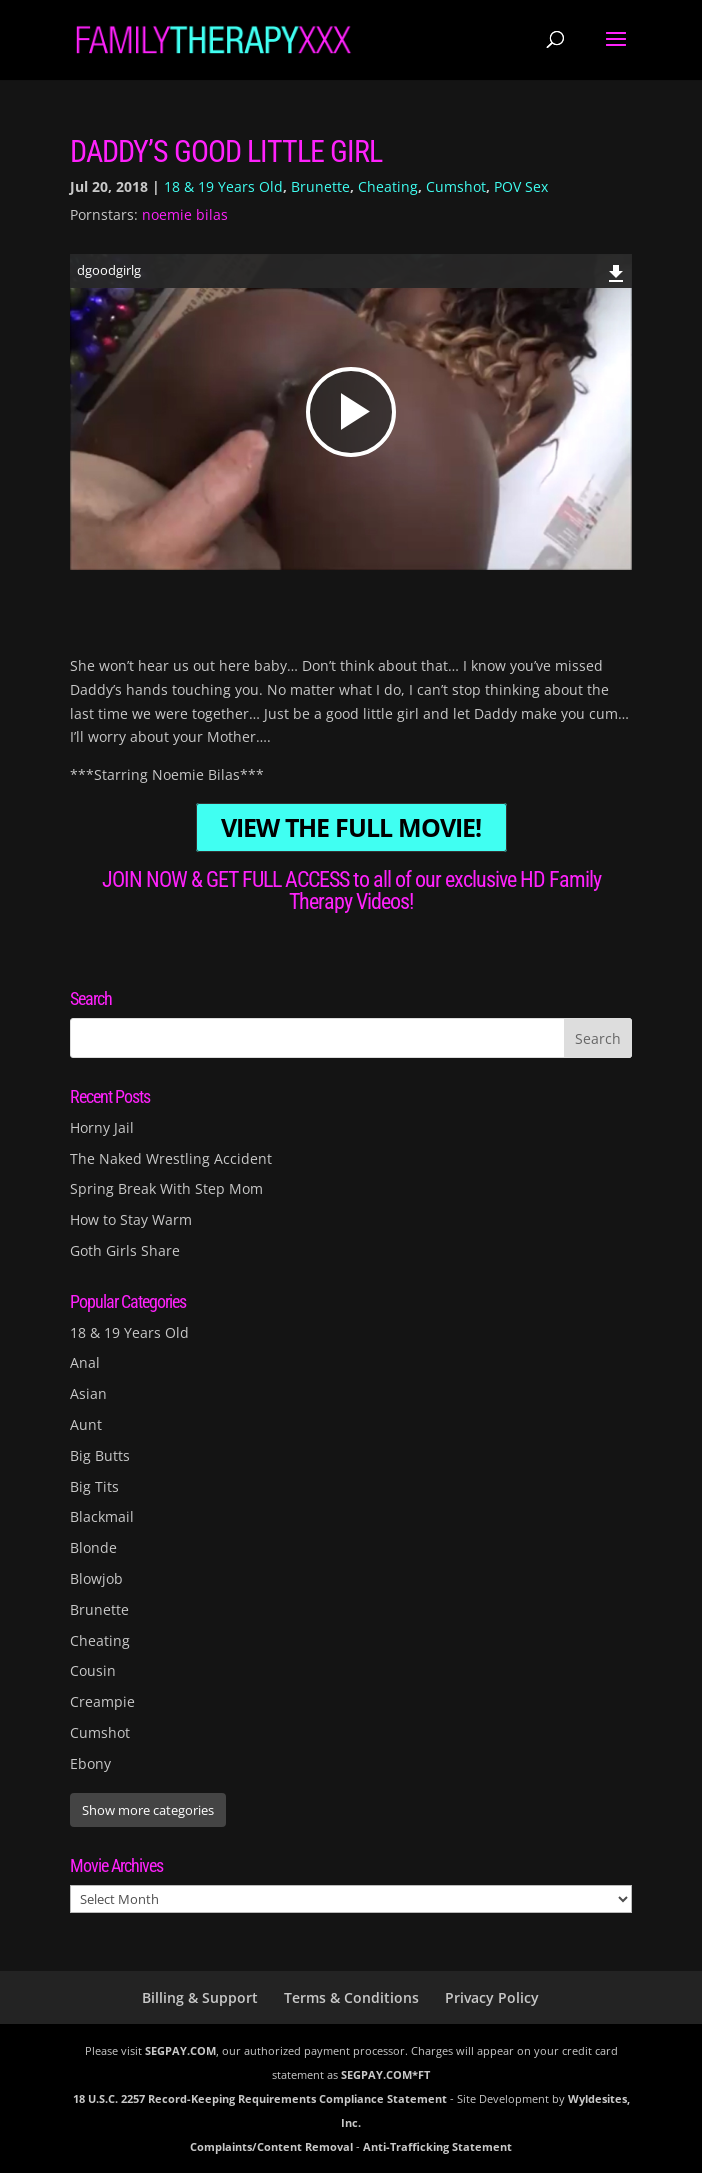 The image size is (702, 2173). I want to click on Goth Girls Share, so click(125, 1250).